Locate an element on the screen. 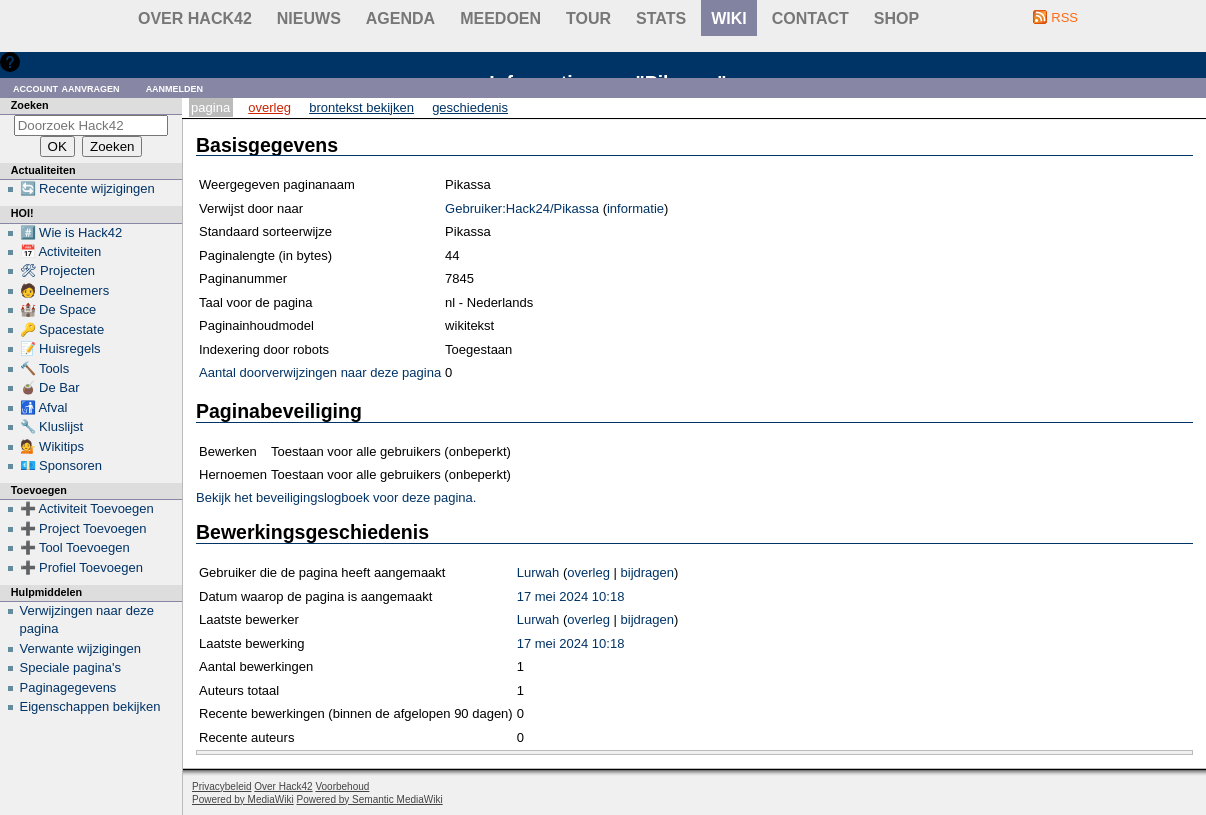 This screenshot has height=815, width=1206. Zoeken is located at coordinates (30, 105).